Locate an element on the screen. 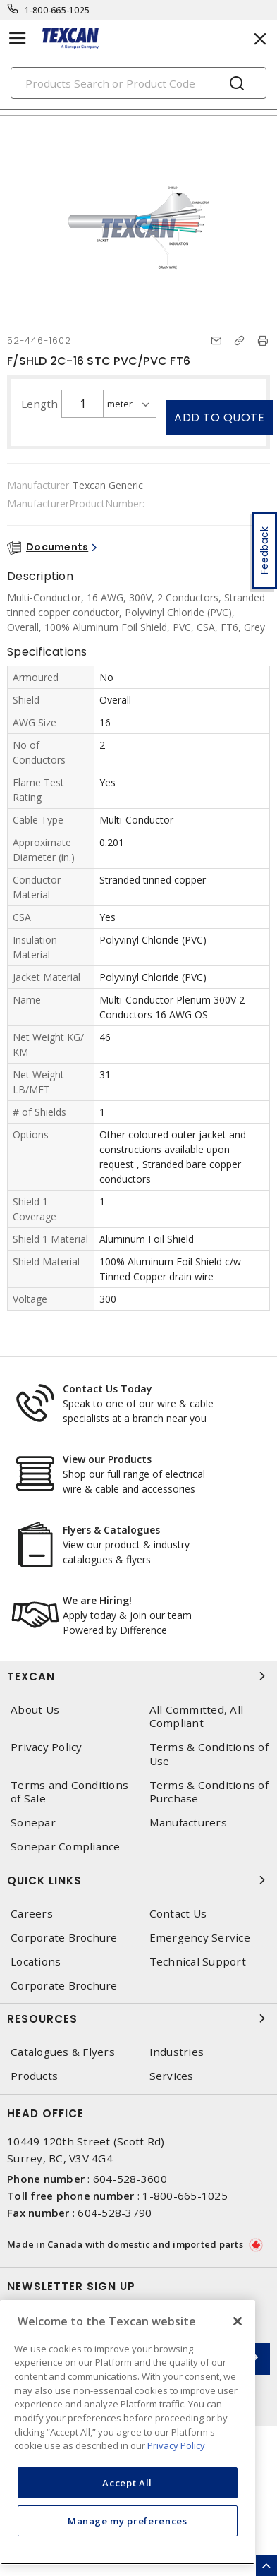 The image size is (277, 2576). Manufacturers is located at coordinates (188, 1822).